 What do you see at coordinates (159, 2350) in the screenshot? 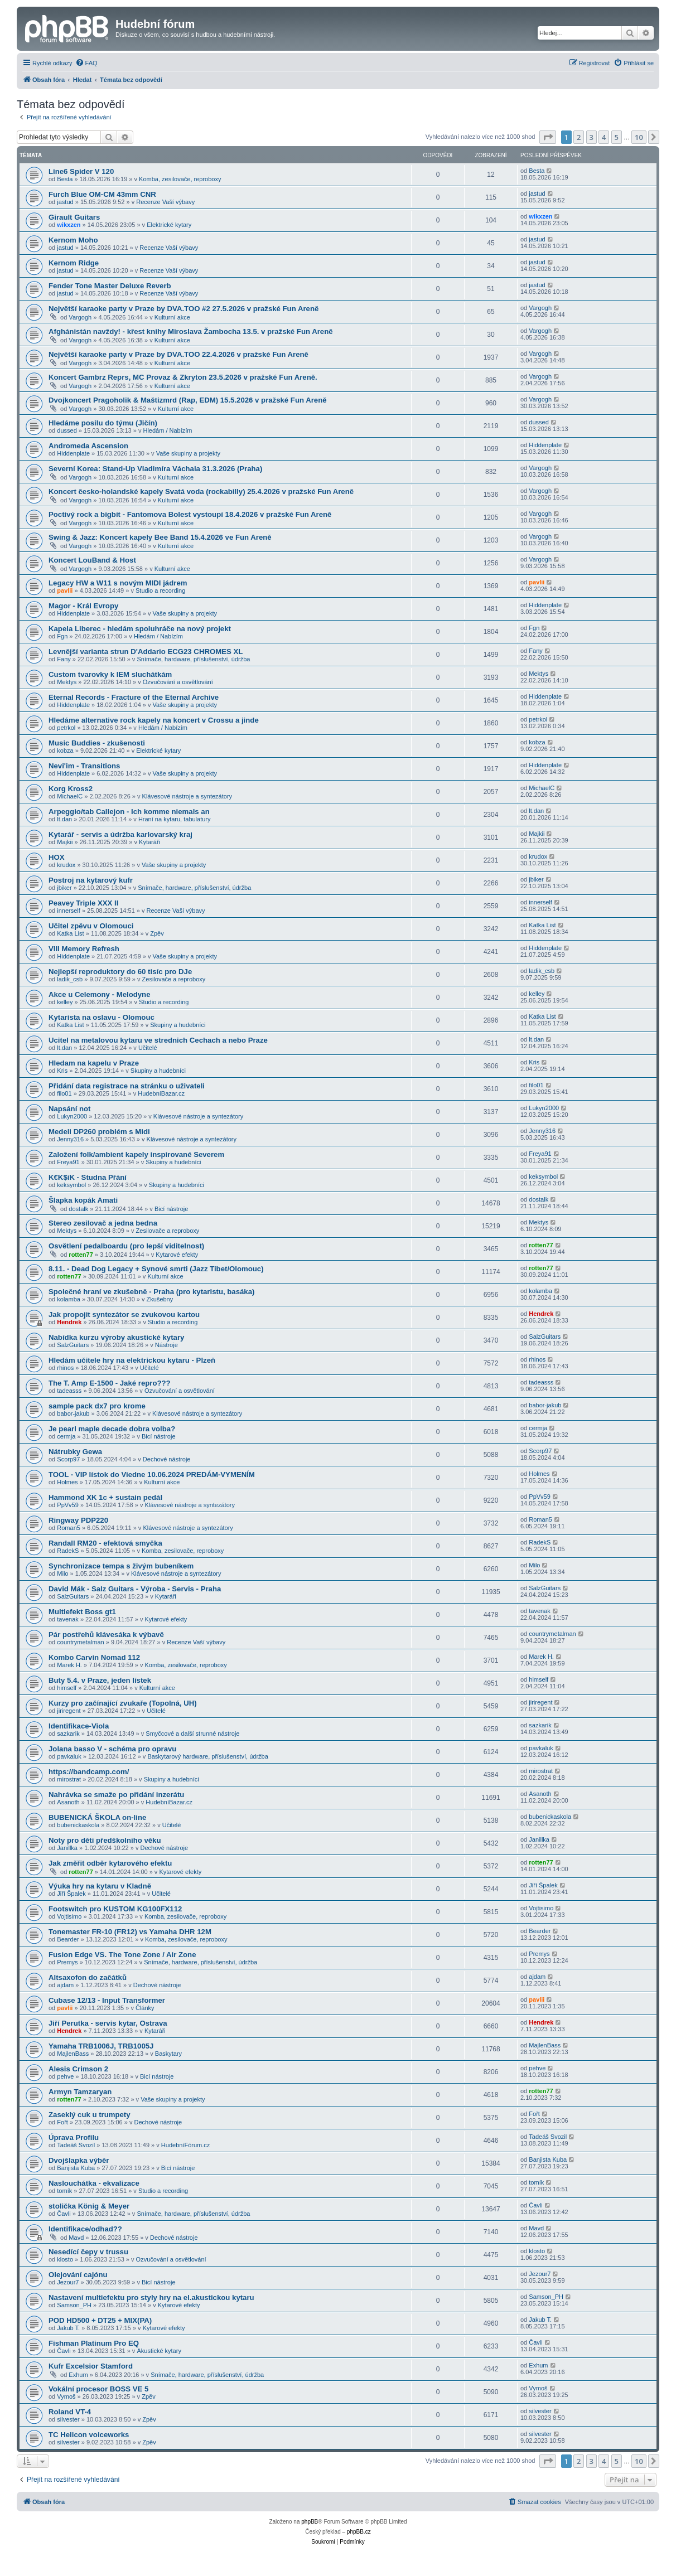
I see `Akustické kytary` at bounding box center [159, 2350].